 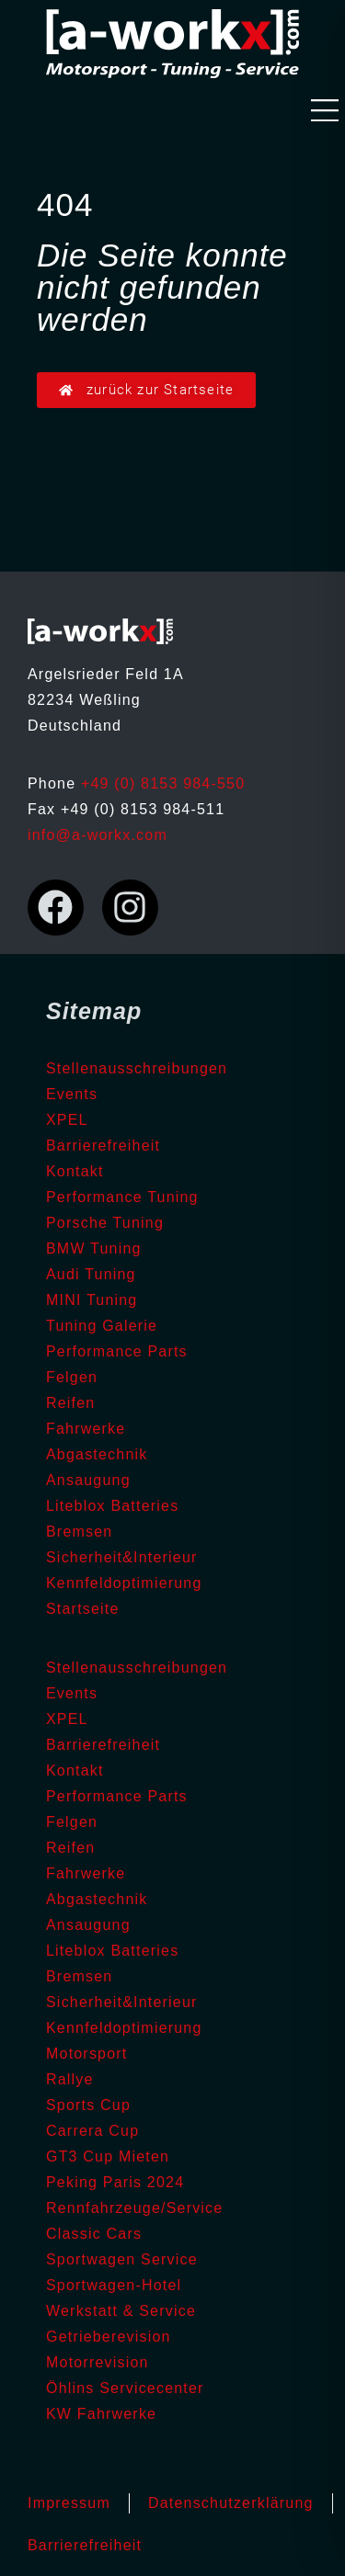 I want to click on Sicherheit&Interieur, so click(x=122, y=1557).